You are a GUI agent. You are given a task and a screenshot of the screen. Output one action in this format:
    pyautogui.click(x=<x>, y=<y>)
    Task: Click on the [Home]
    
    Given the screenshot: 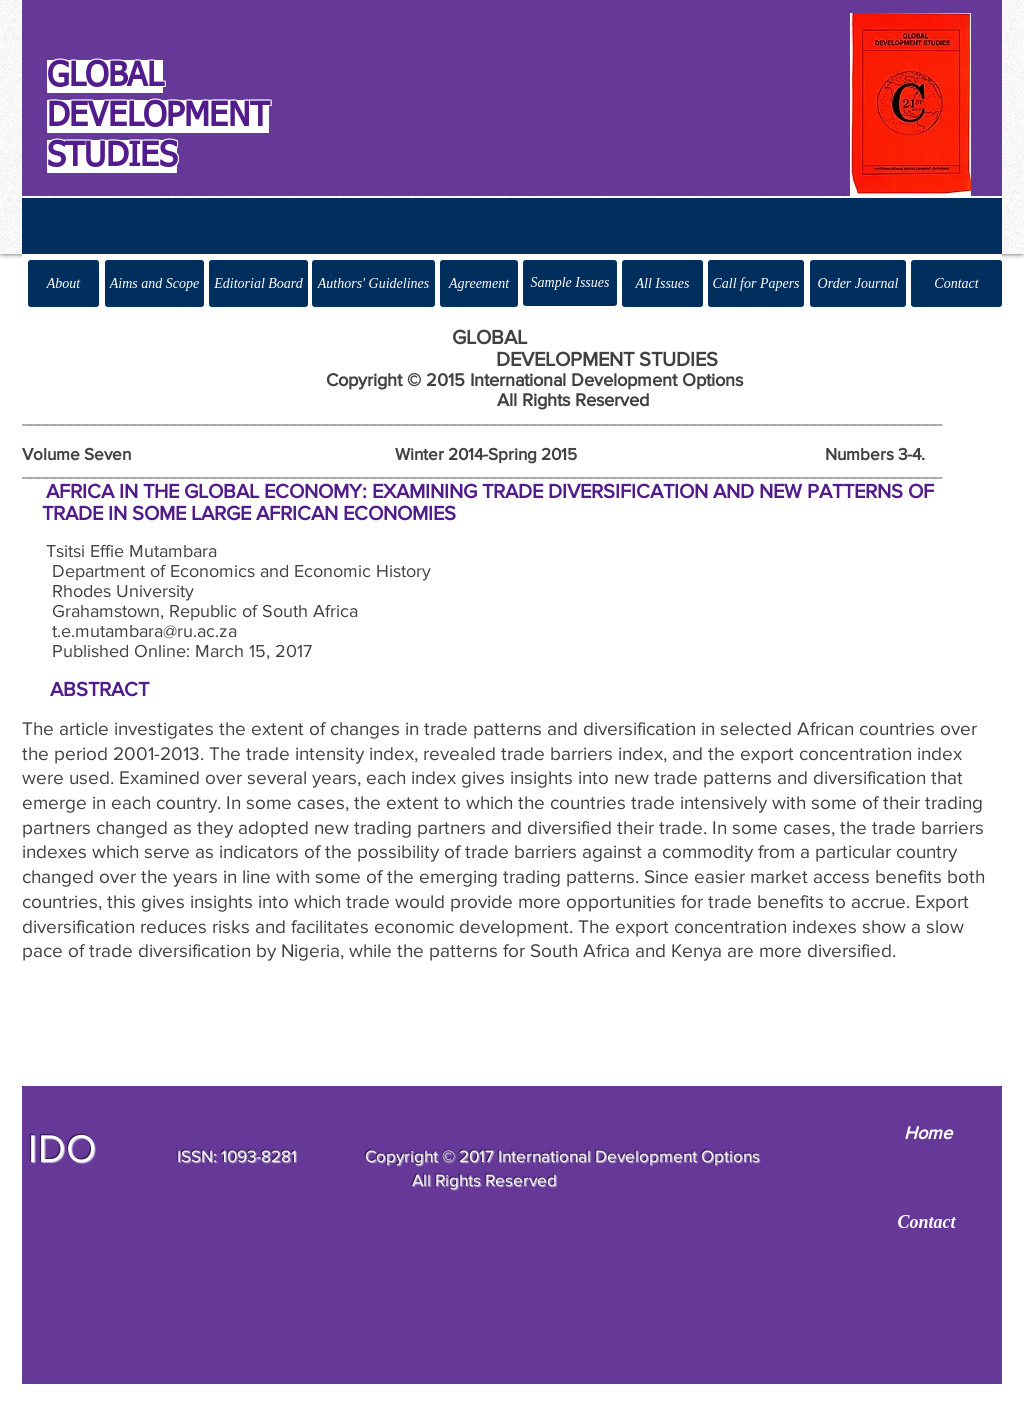 What is the action you would take?
    pyautogui.click(x=927, y=1134)
    